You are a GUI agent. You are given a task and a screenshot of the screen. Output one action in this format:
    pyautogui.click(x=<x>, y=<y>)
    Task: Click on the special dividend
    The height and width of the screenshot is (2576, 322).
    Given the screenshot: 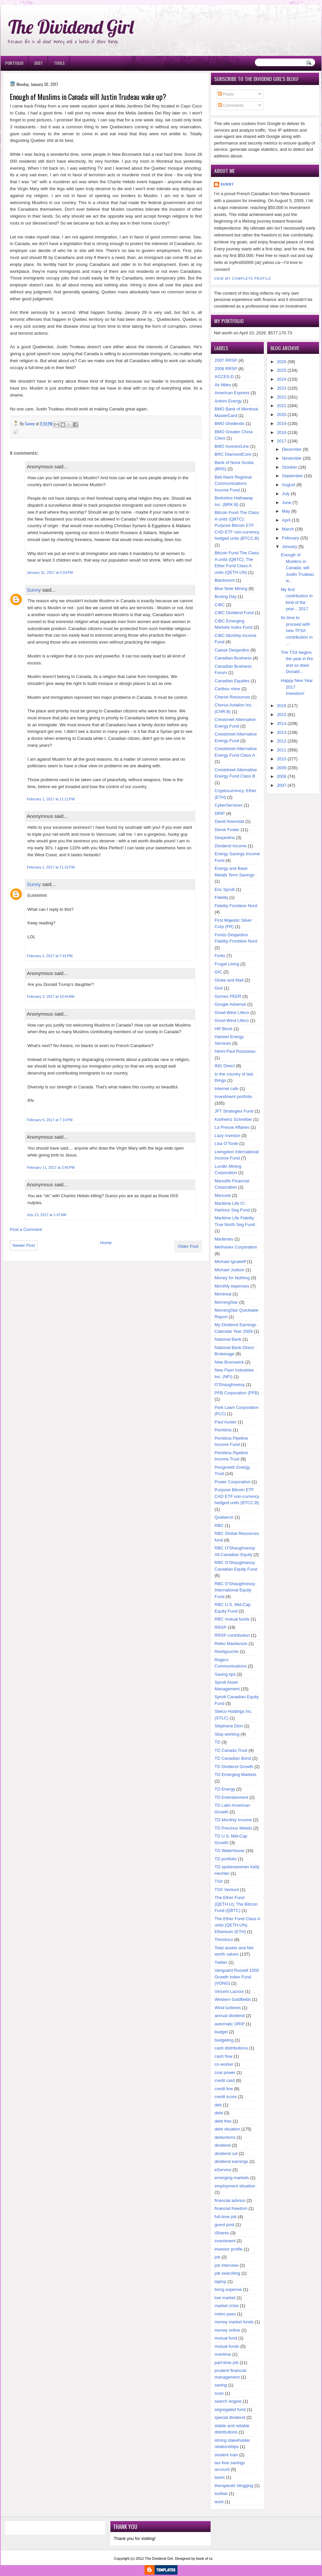 What is the action you would take?
    pyautogui.click(x=230, y=2417)
    